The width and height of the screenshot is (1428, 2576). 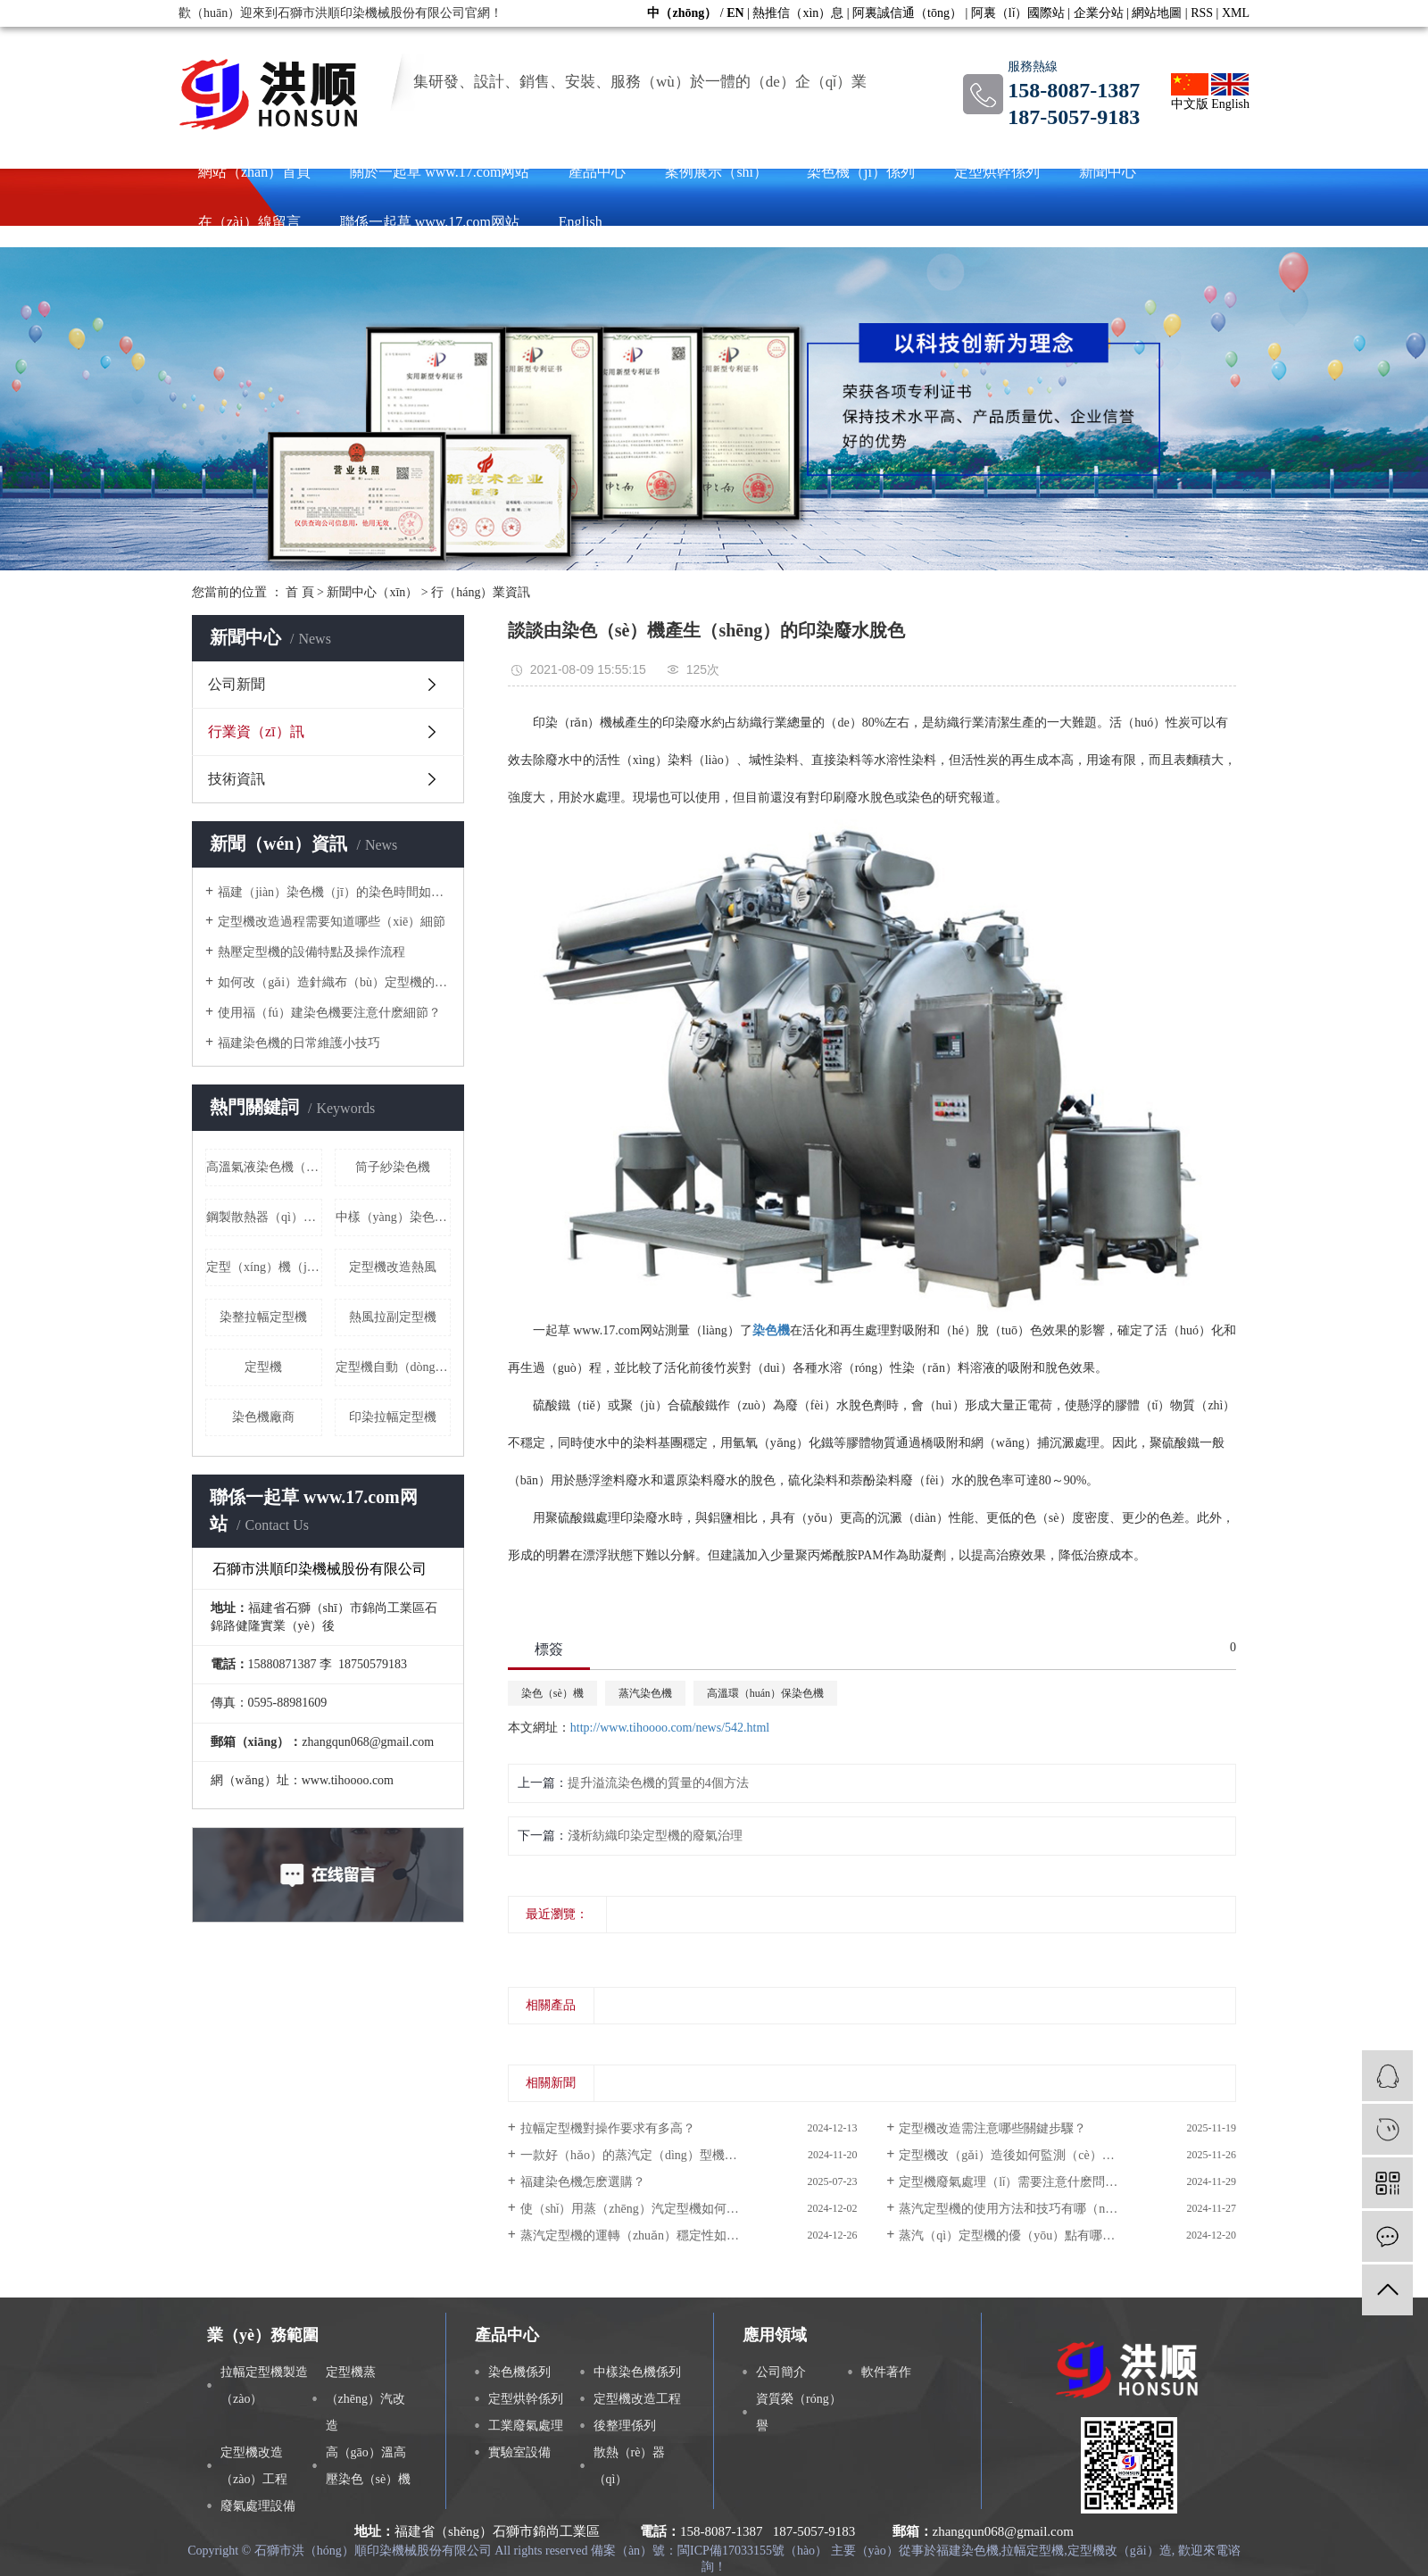 What do you see at coordinates (997, 171) in the screenshot?
I see `定型烘幹係列` at bounding box center [997, 171].